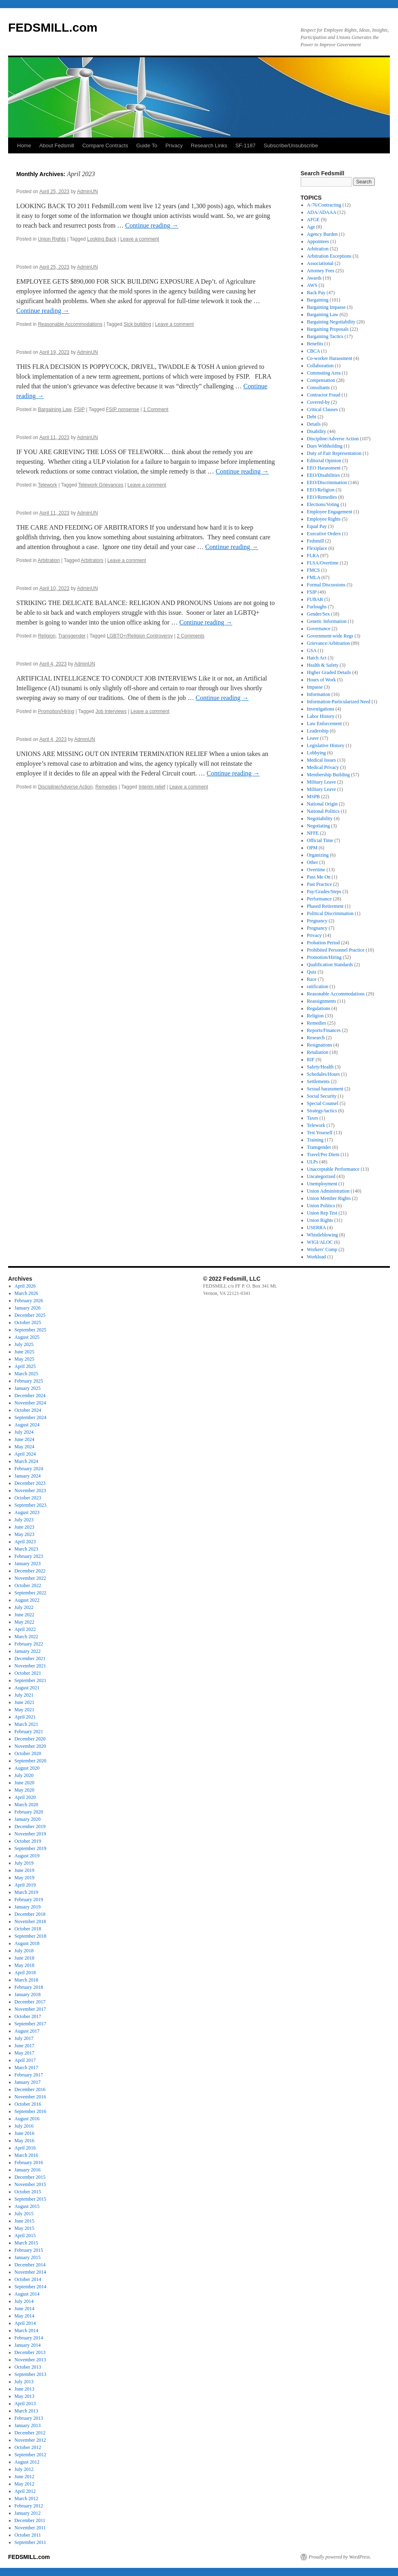 This screenshot has height=2576, width=398. What do you see at coordinates (27, 1943) in the screenshot?
I see `August 2018` at bounding box center [27, 1943].